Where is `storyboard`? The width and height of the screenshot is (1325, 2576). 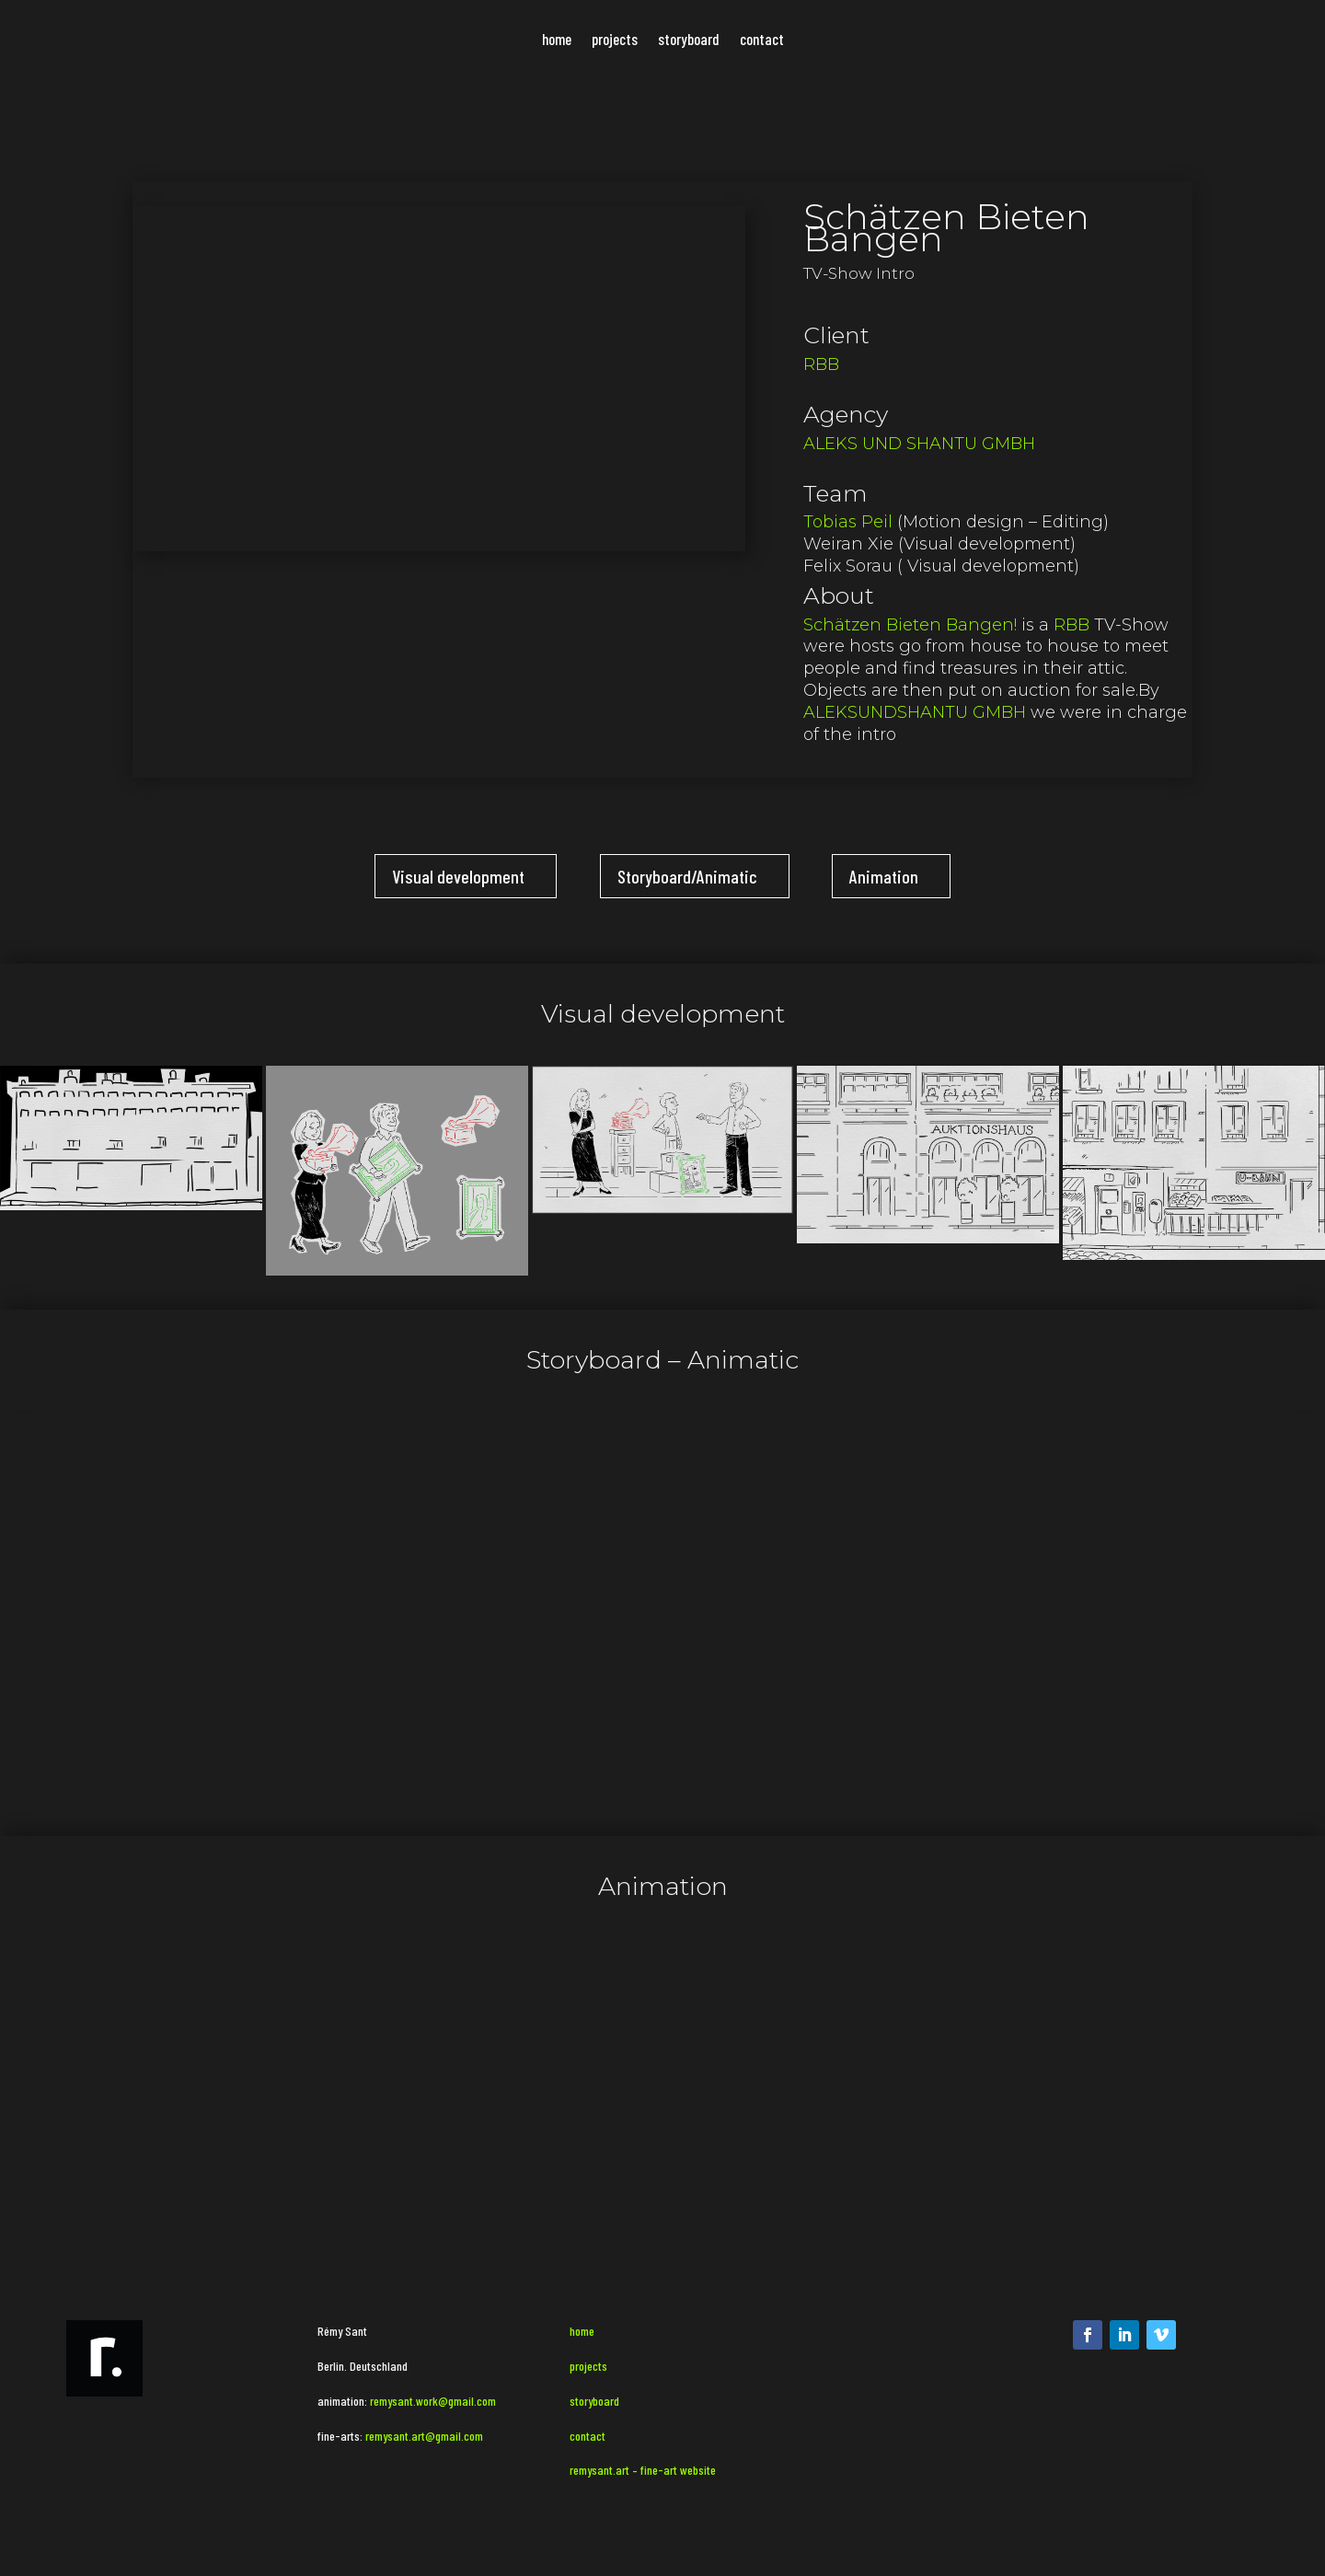 storyboard is located at coordinates (689, 40).